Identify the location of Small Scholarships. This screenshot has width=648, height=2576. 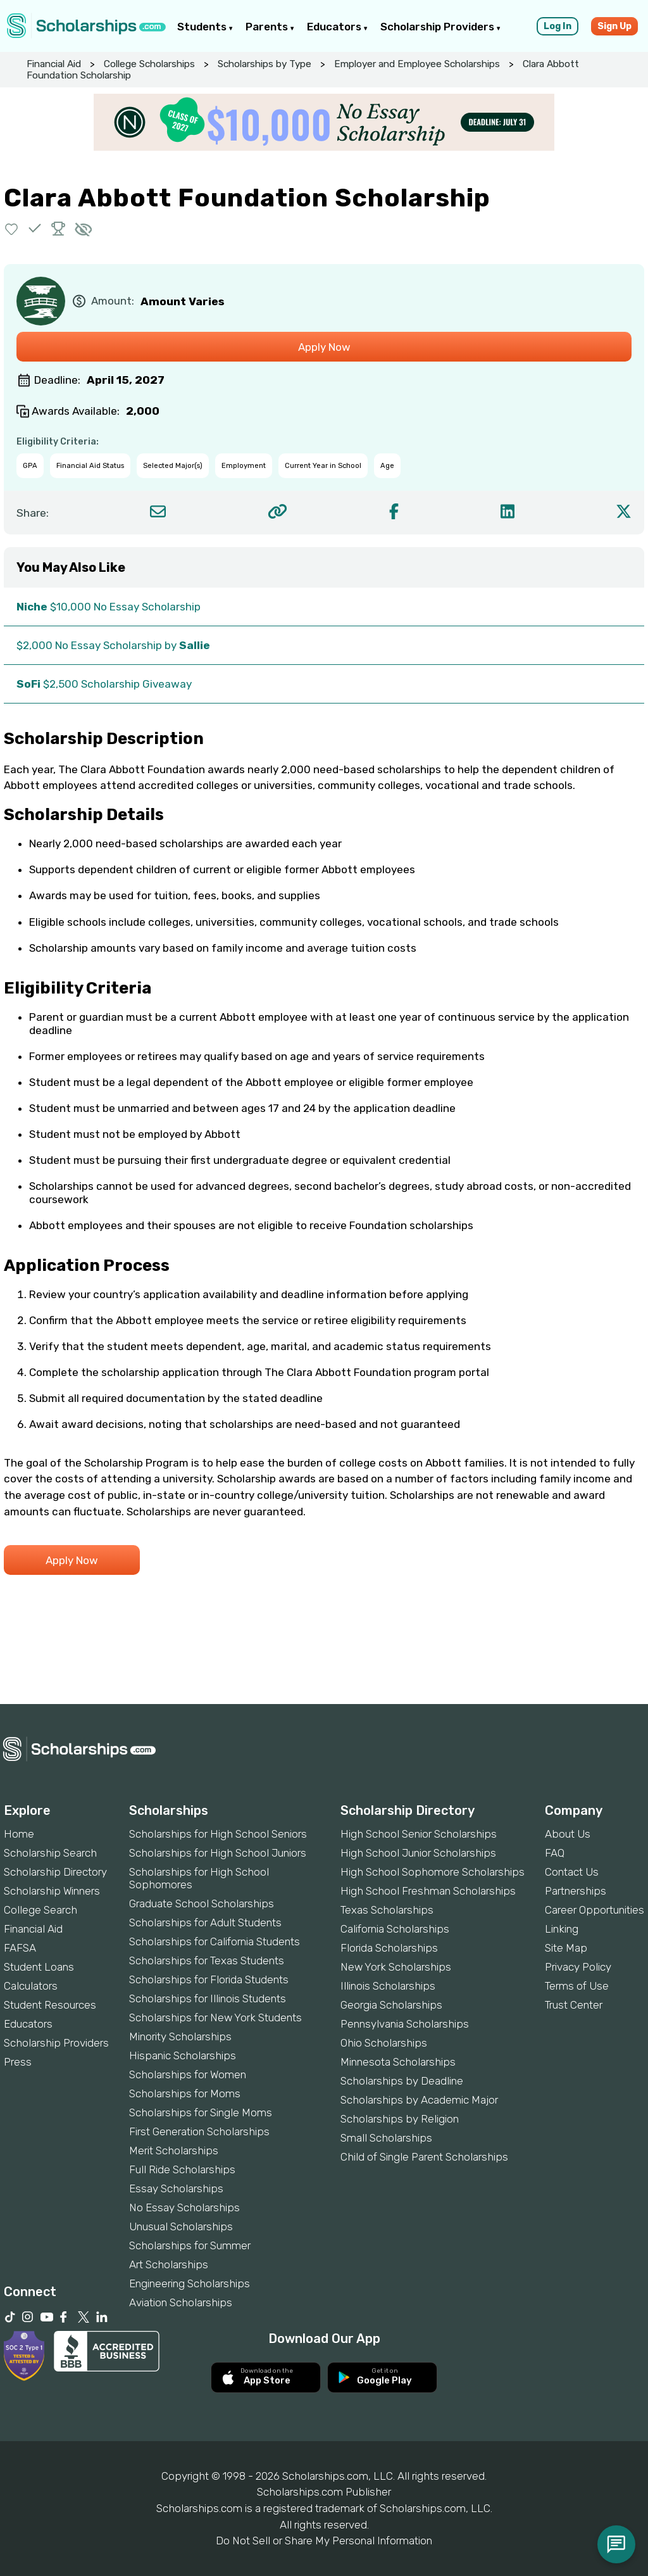
(386, 2137).